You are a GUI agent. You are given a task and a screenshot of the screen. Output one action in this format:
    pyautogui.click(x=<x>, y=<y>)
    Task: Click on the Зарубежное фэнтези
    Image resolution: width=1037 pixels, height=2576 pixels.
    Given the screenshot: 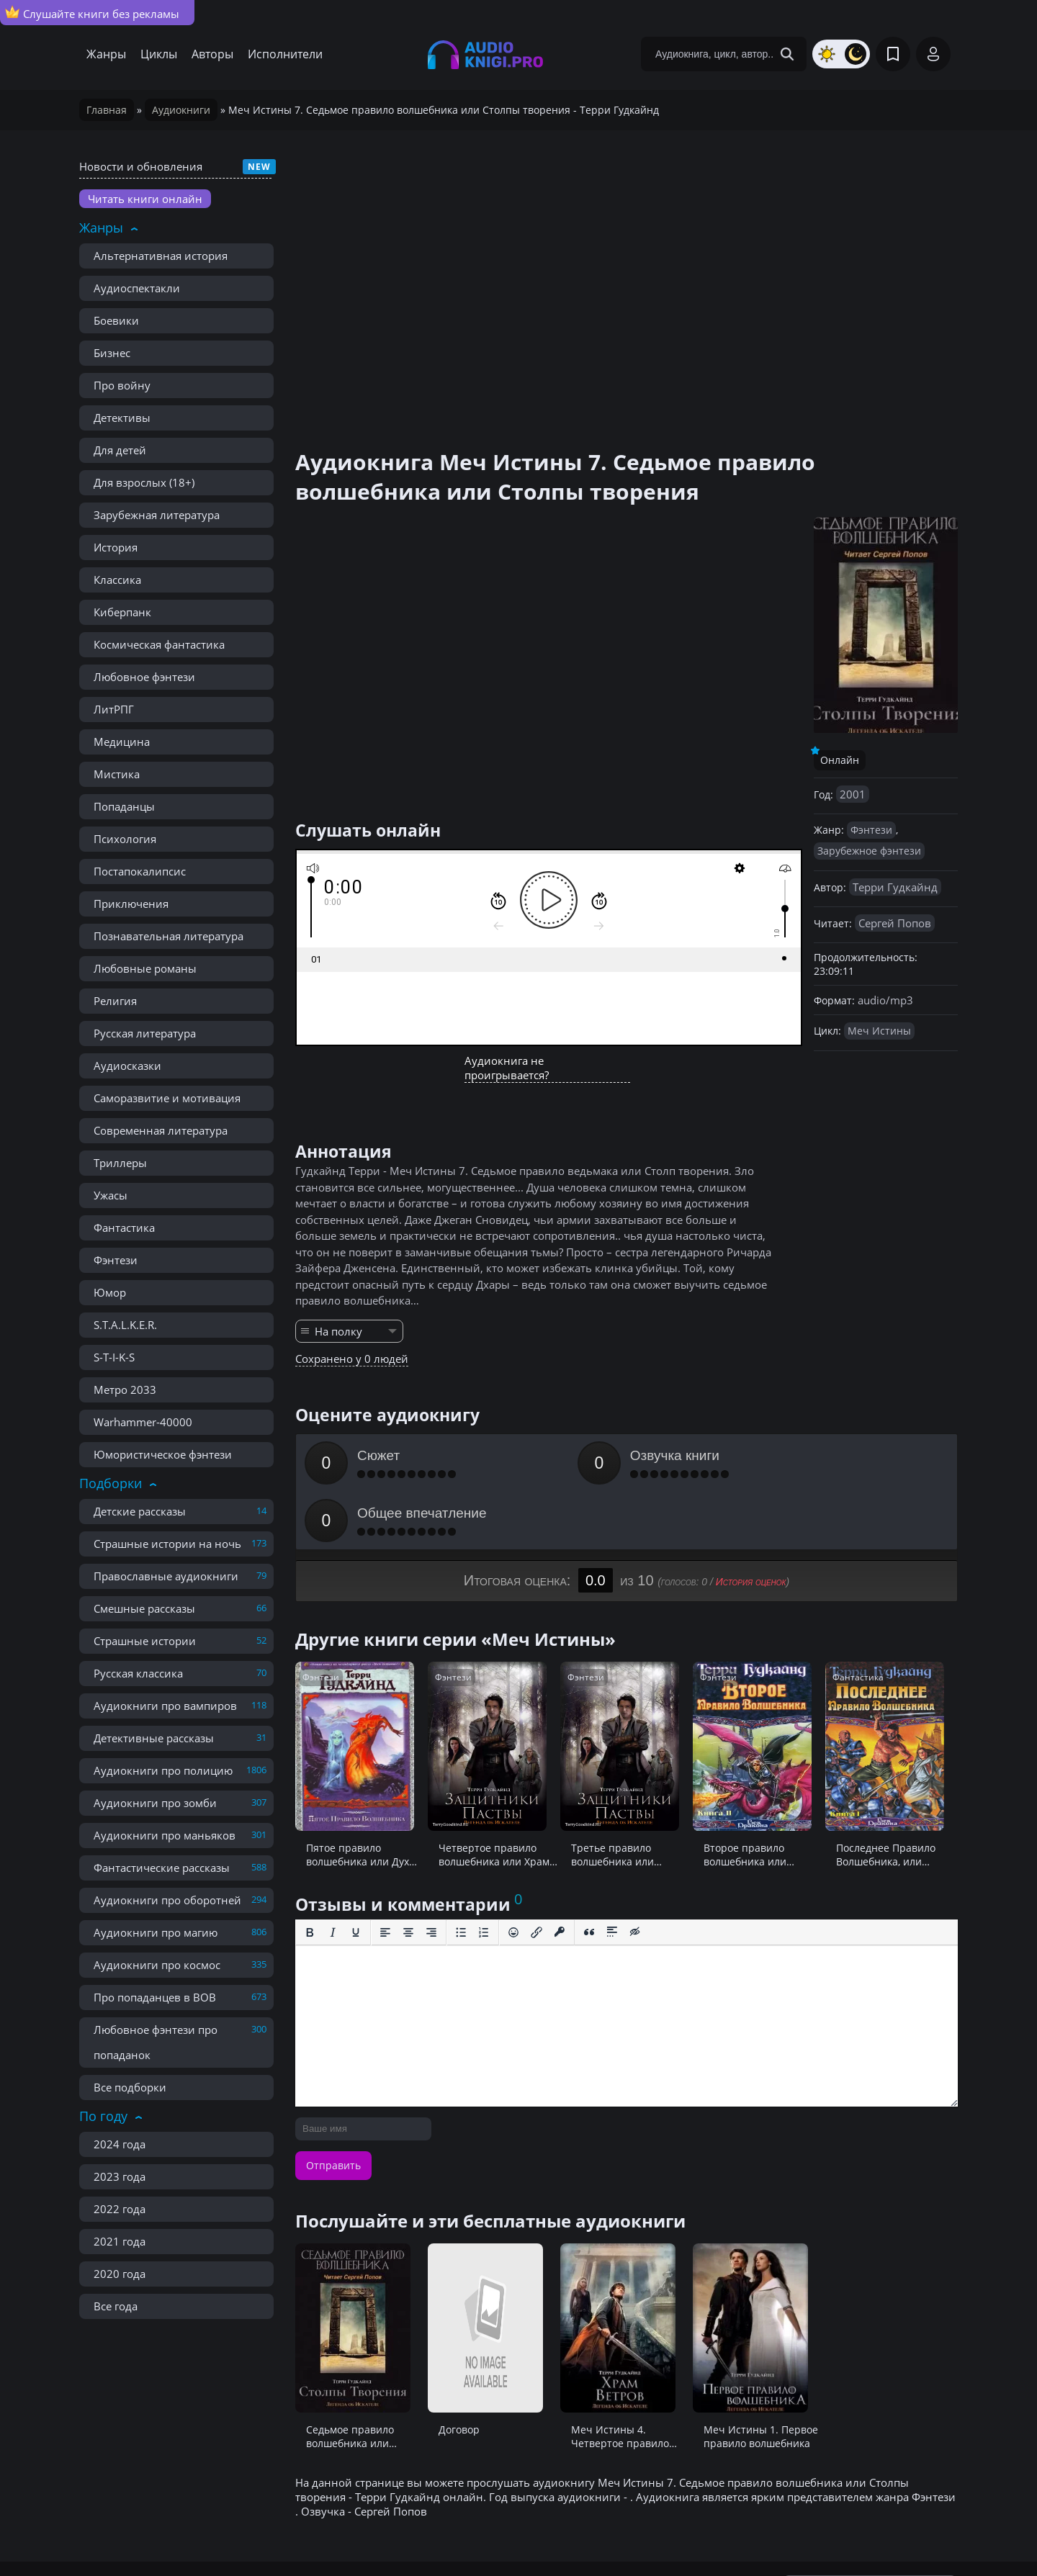 What is the action you would take?
    pyautogui.click(x=869, y=850)
    